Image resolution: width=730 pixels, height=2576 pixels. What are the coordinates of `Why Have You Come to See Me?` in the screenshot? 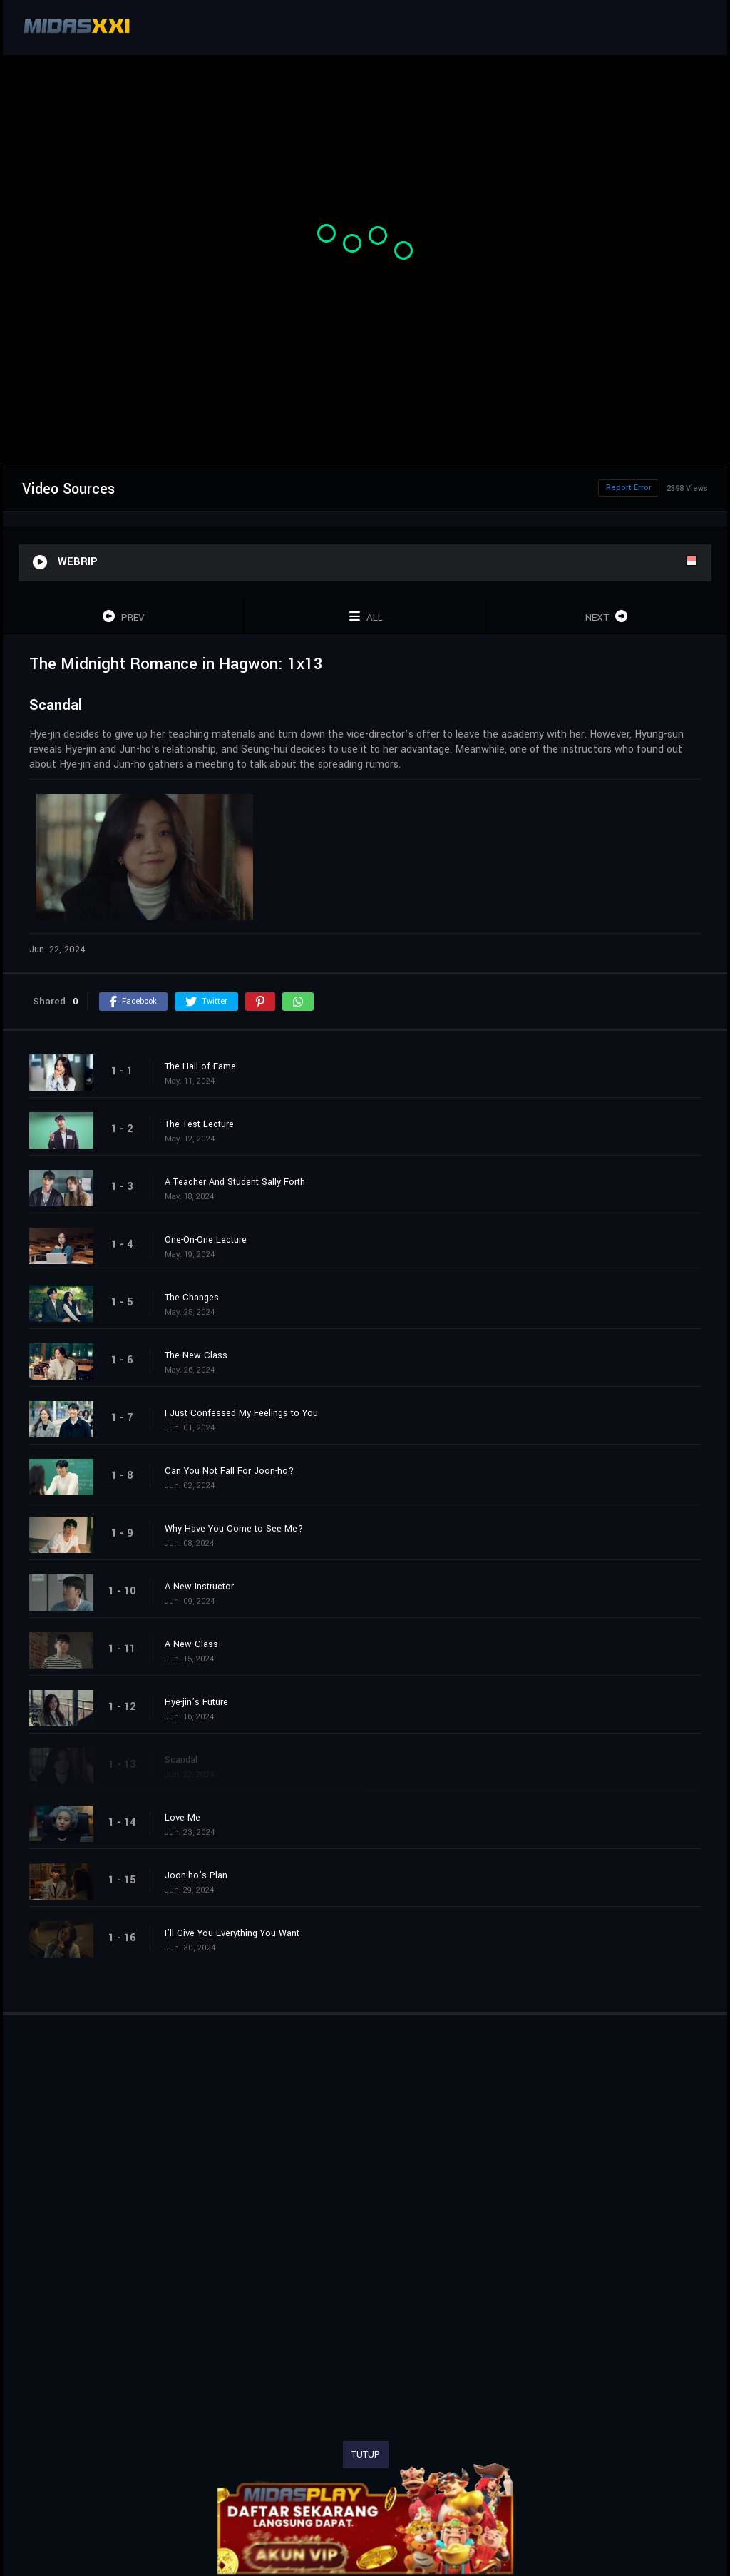 It's located at (234, 1528).